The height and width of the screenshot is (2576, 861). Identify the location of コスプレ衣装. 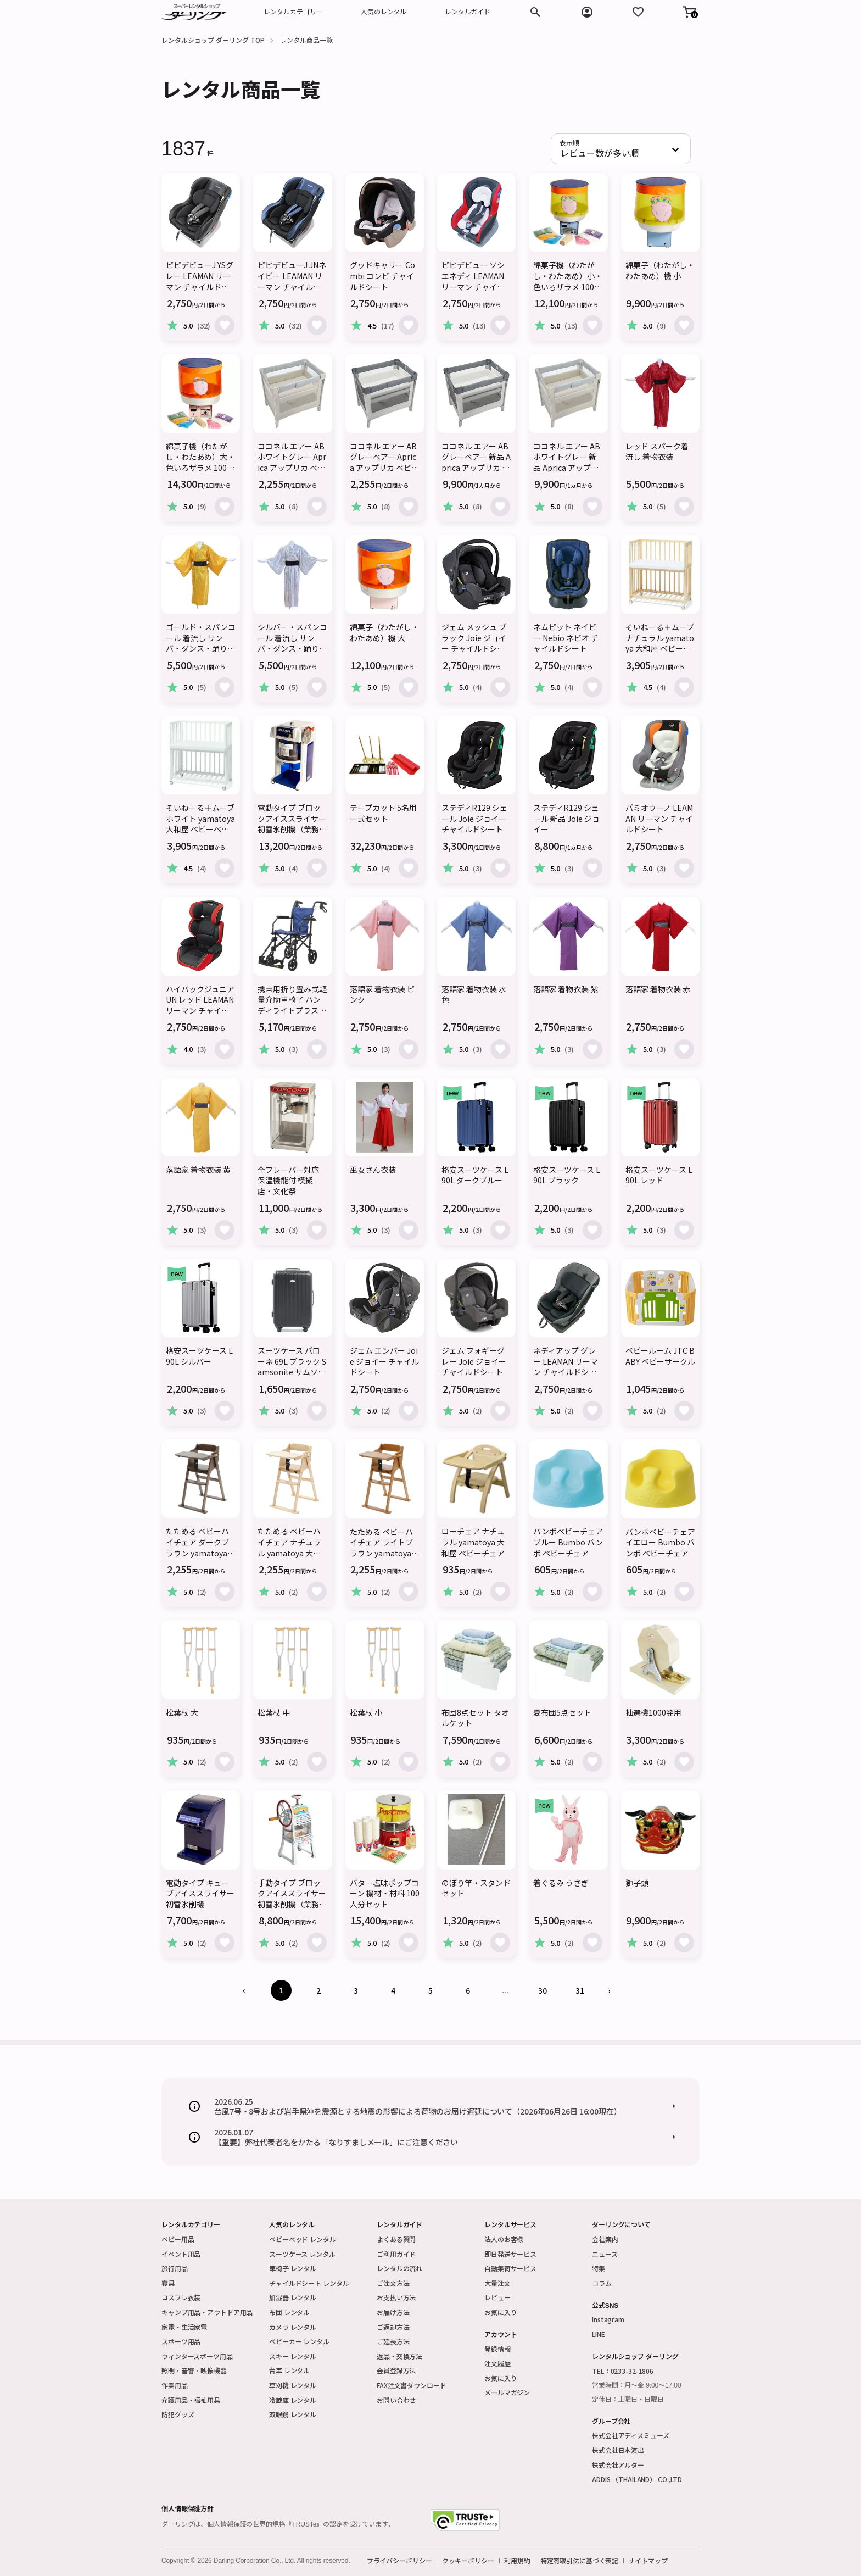
(180, 2297).